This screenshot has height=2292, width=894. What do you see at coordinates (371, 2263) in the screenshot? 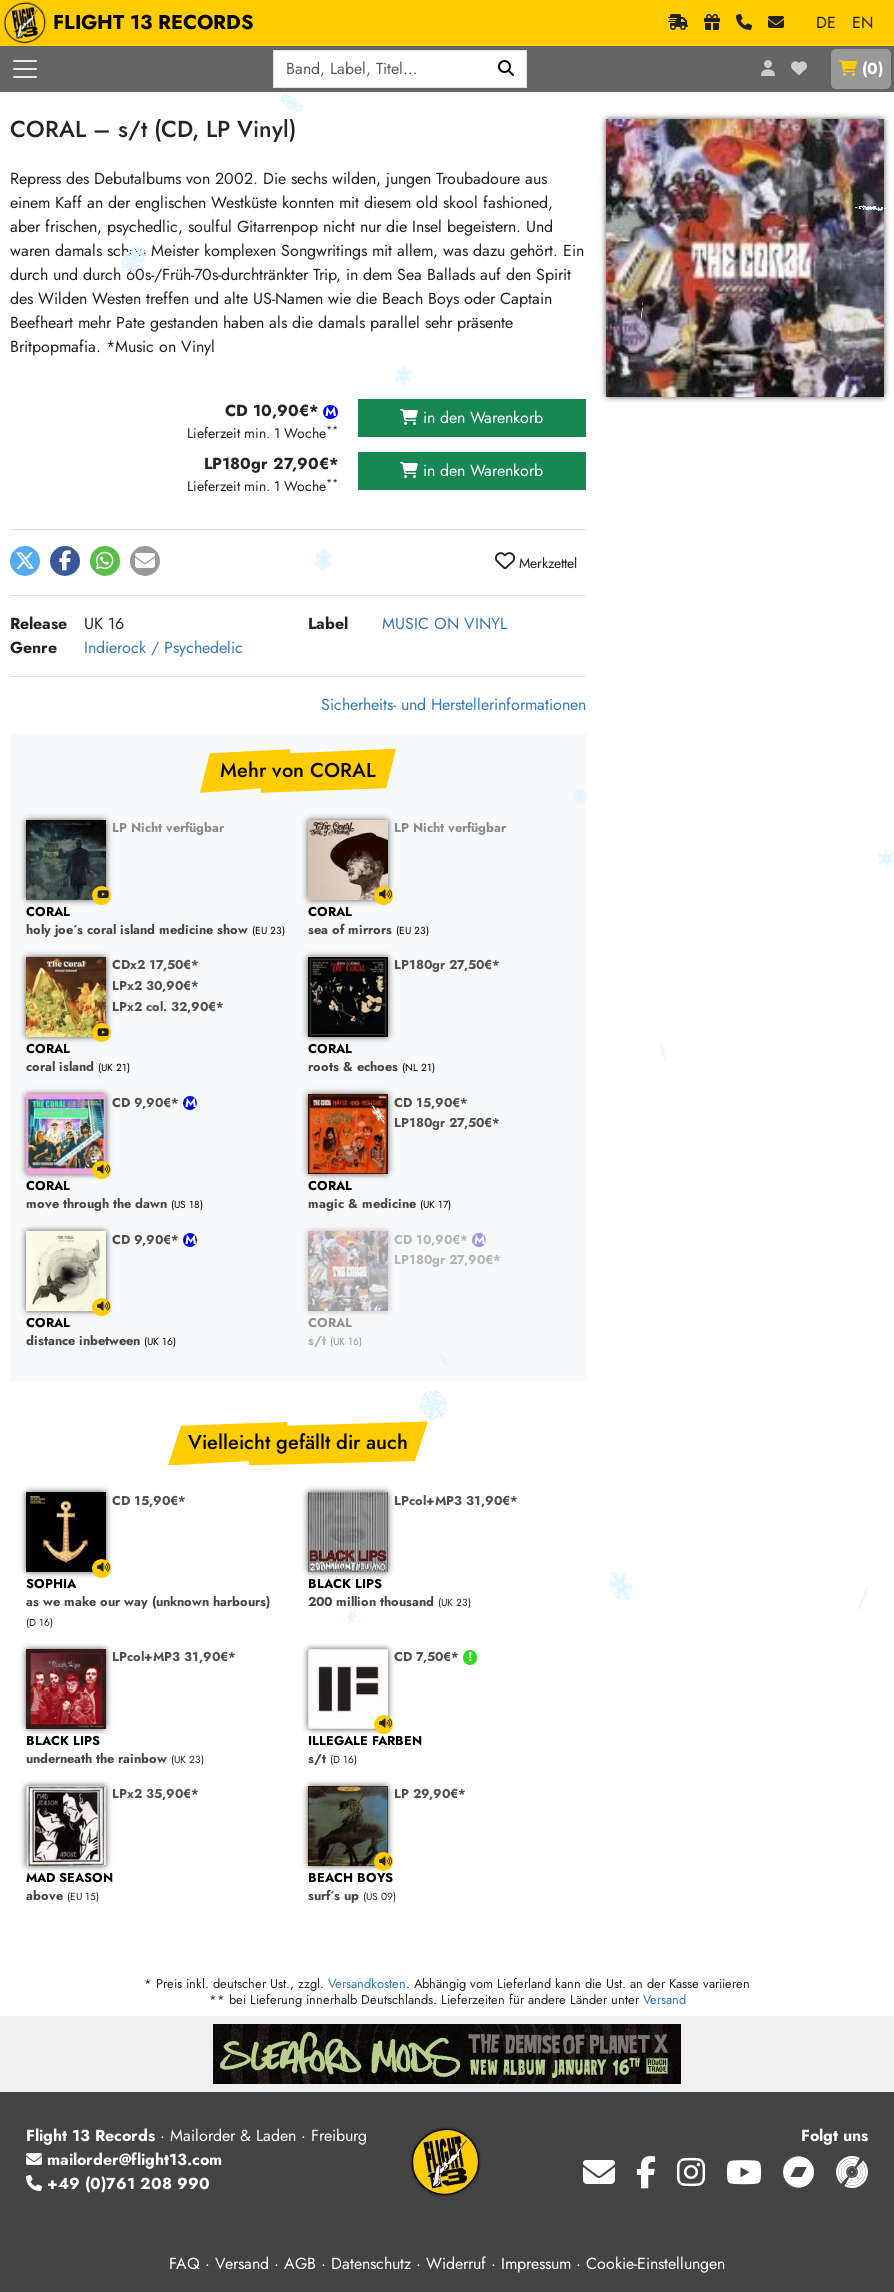
I see `Datenschutz` at bounding box center [371, 2263].